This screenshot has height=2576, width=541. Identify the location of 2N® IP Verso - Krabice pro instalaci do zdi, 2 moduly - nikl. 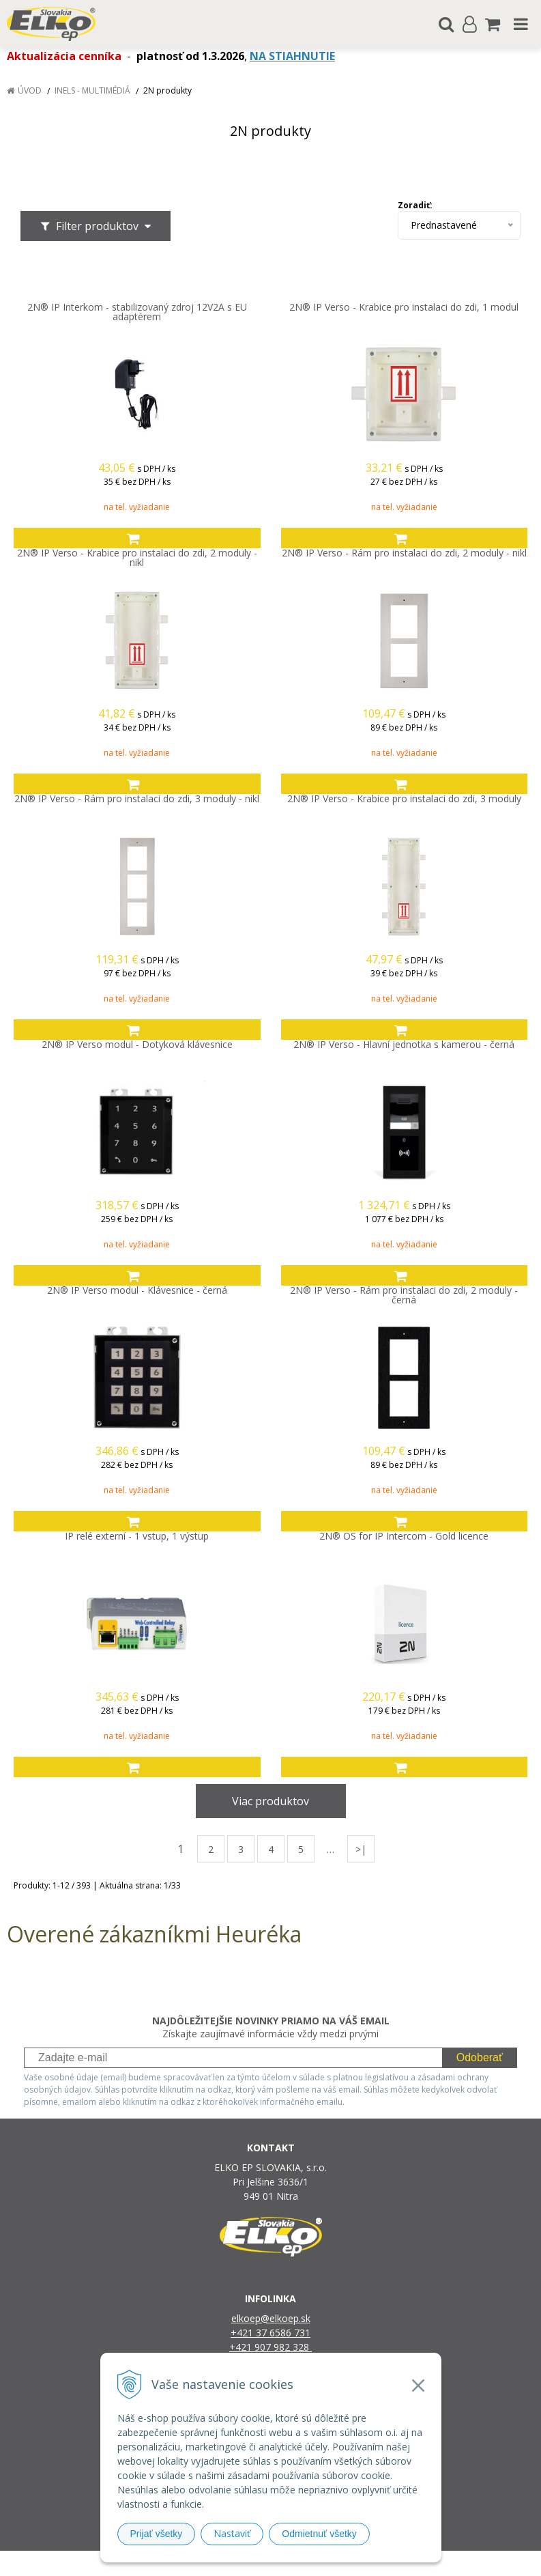
(137, 557).